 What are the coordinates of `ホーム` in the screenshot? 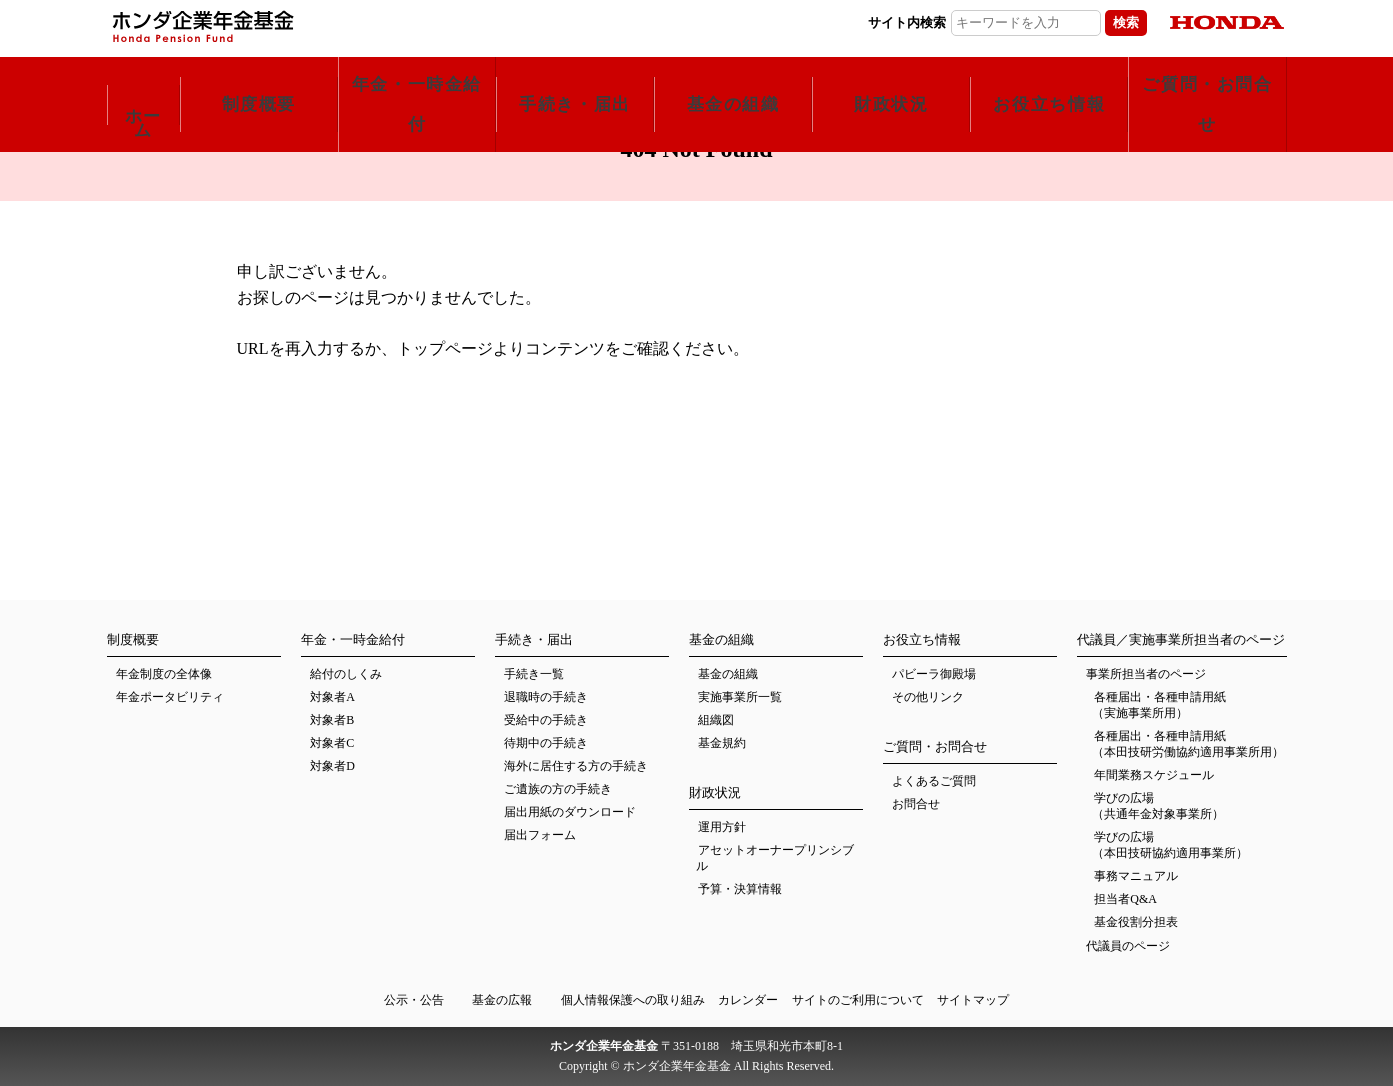 It's located at (143, 85).